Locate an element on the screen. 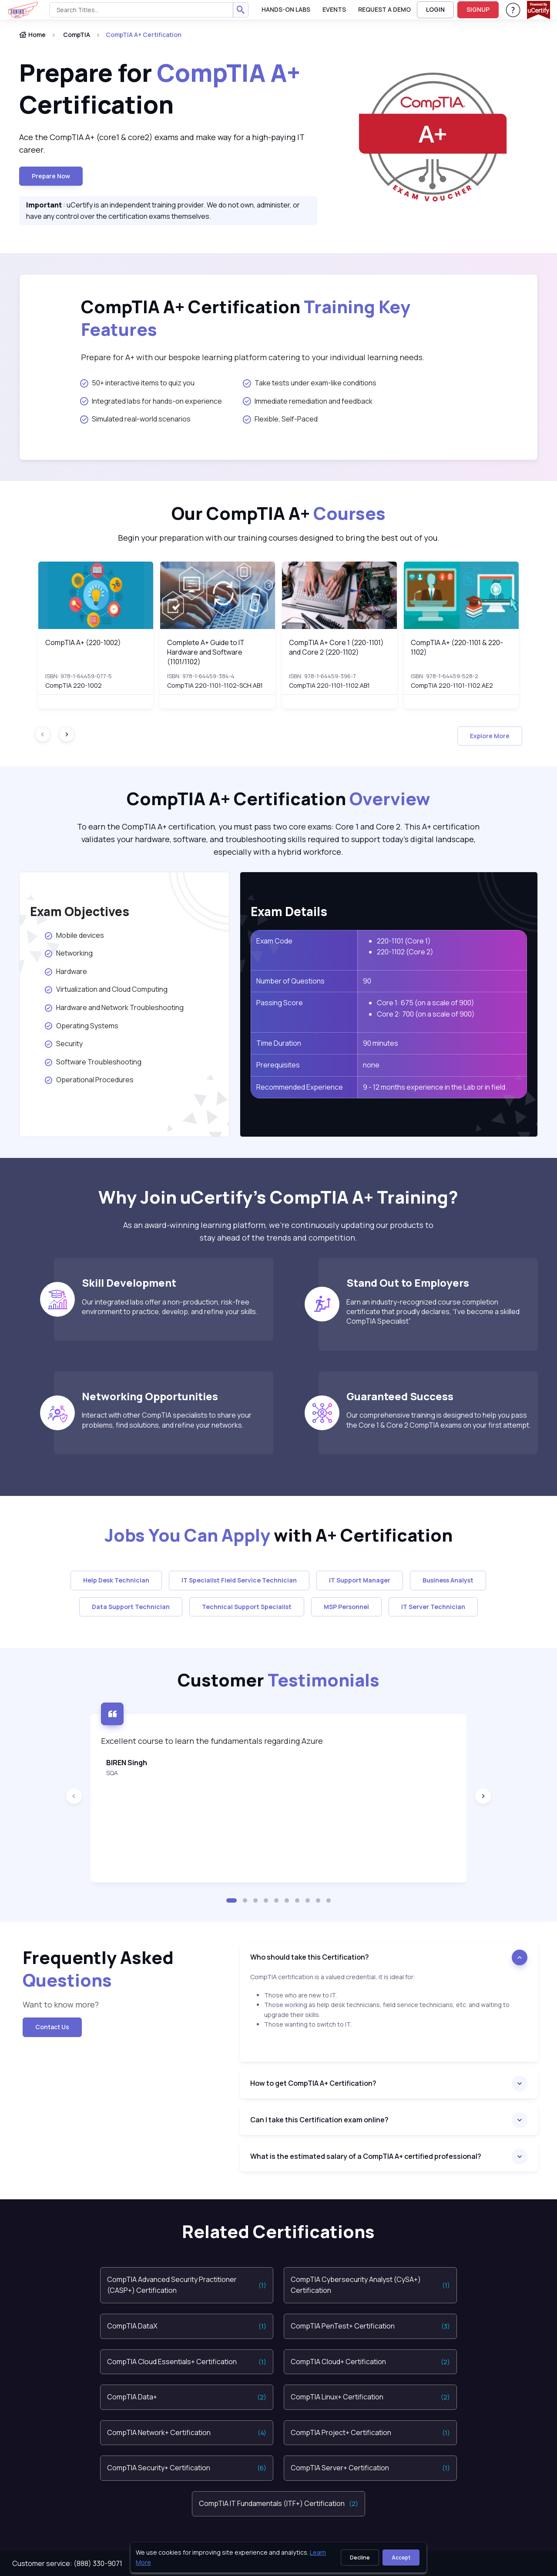 The height and width of the screenshot is (2576, 557). Begin your preparation with our training courses designed to bring the best out of you. is located at coordinates (279, 537).